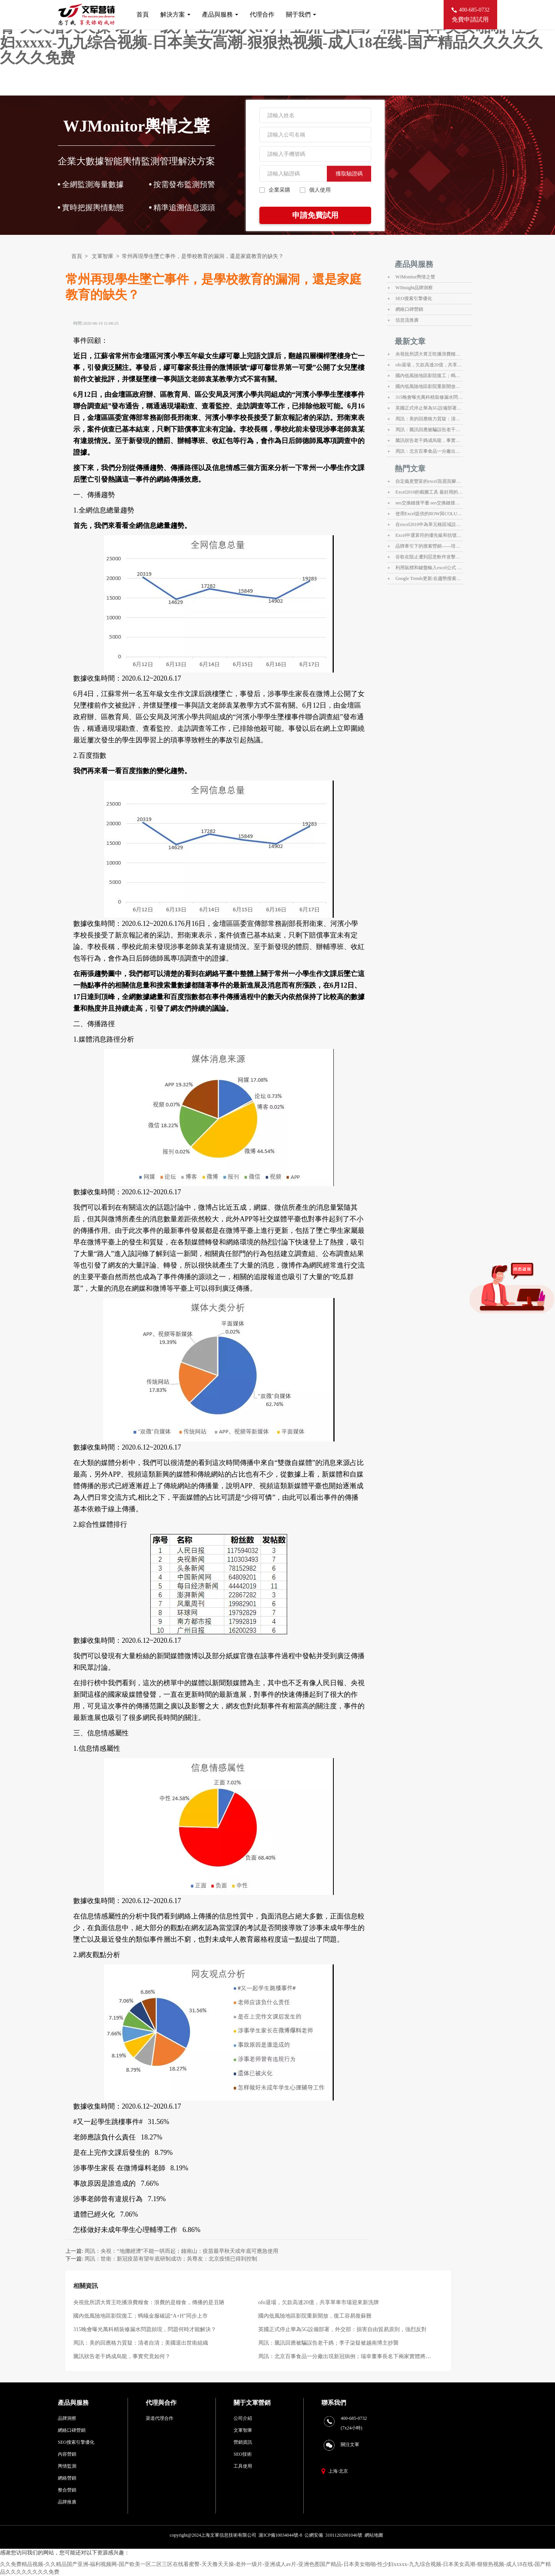  What do you see at coordinates (121, 2356) in the screenshot?
I see `騰訊狀告老干媽成烏龍，事實究竟如何？` at bounding box center [121, 2356].